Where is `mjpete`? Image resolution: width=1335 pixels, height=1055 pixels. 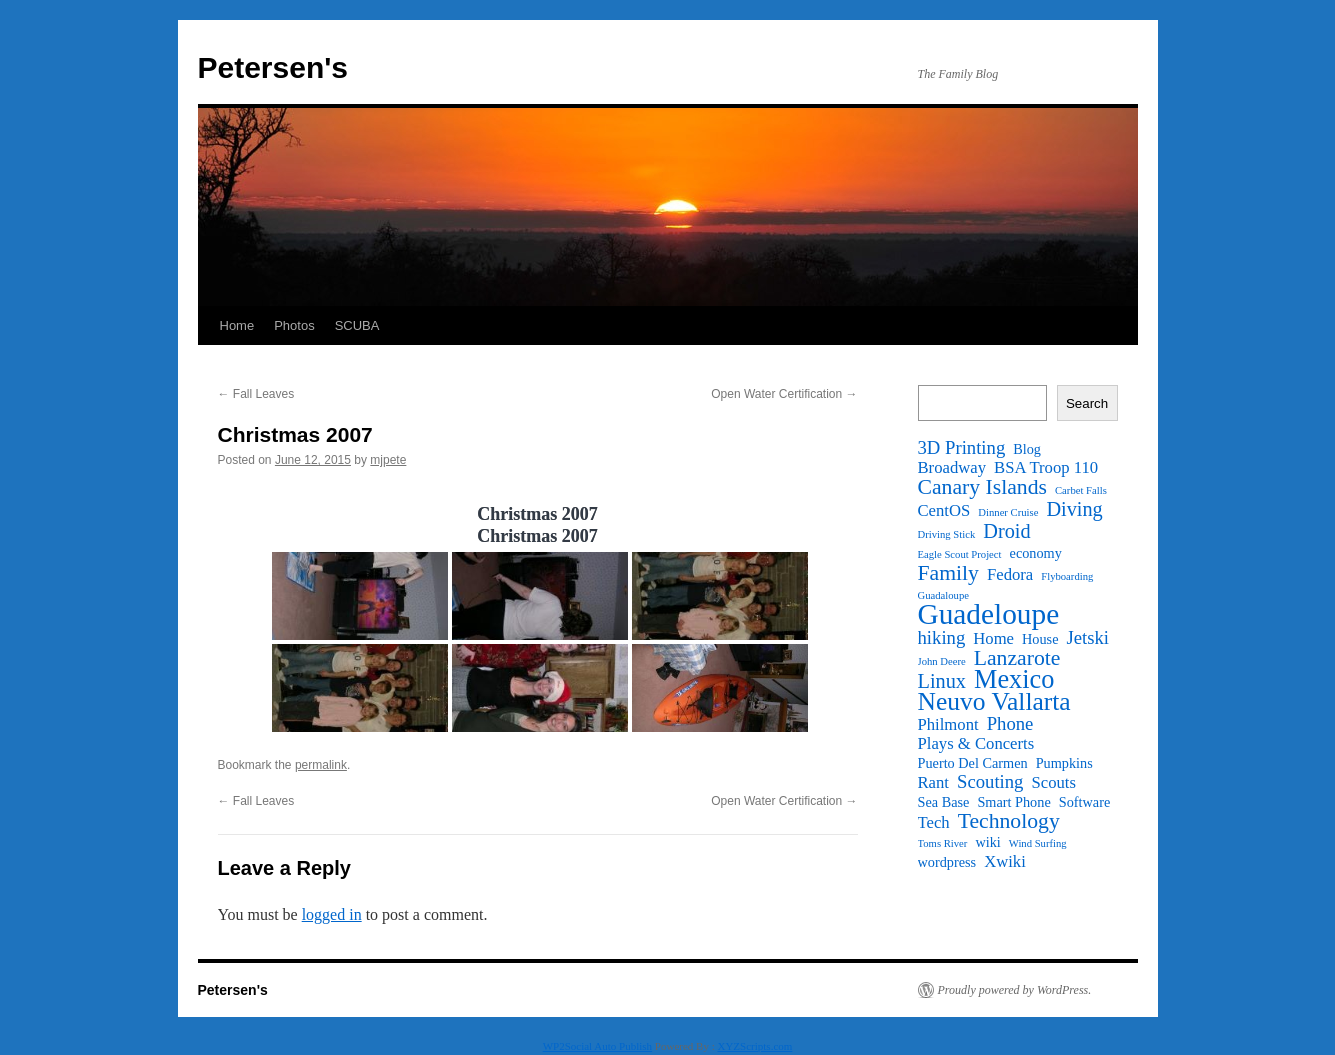 mjpete is located at coordinates (388, 460).